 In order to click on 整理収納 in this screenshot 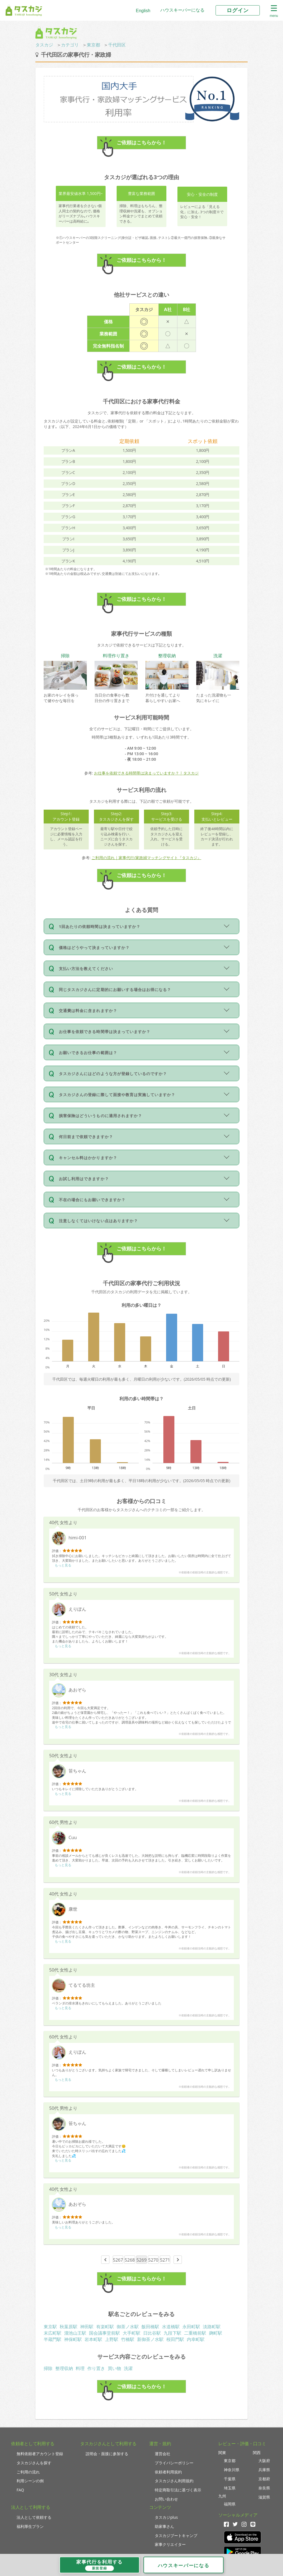, I will do `click(64, 2368)`.